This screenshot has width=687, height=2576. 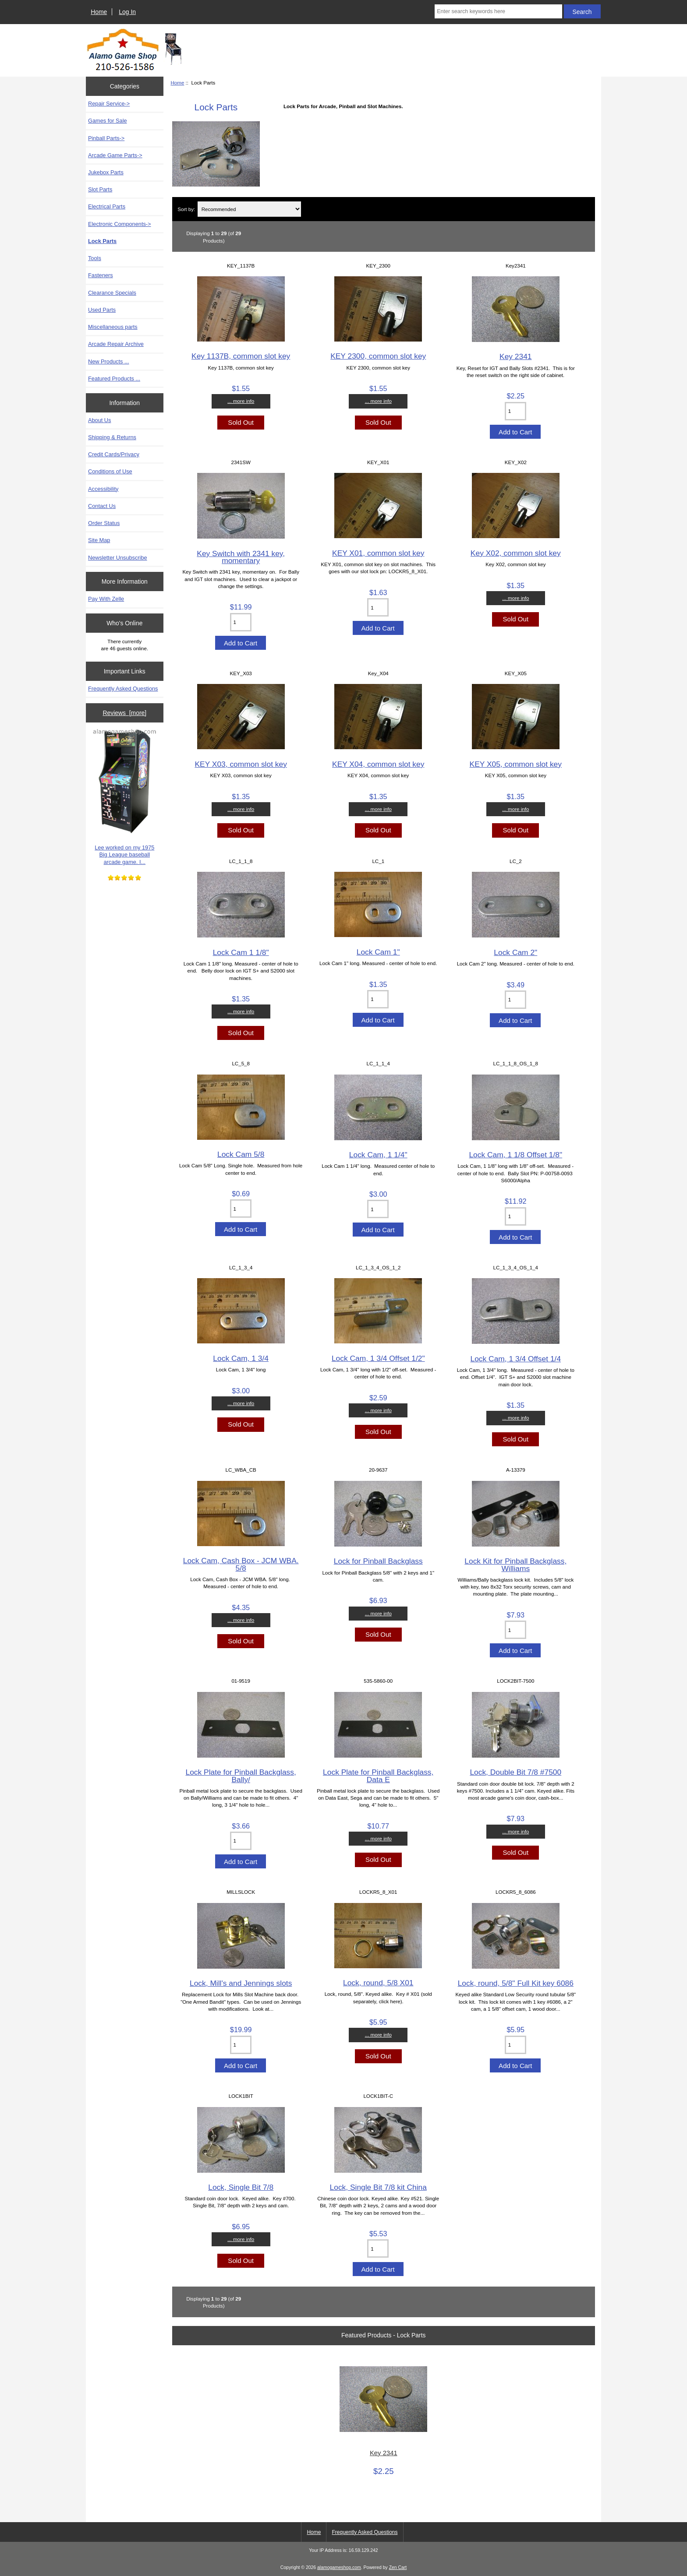 I want to click on Lee worked on my 1975 Big League baseball arcade game. I..., so click(x=124, y=797).